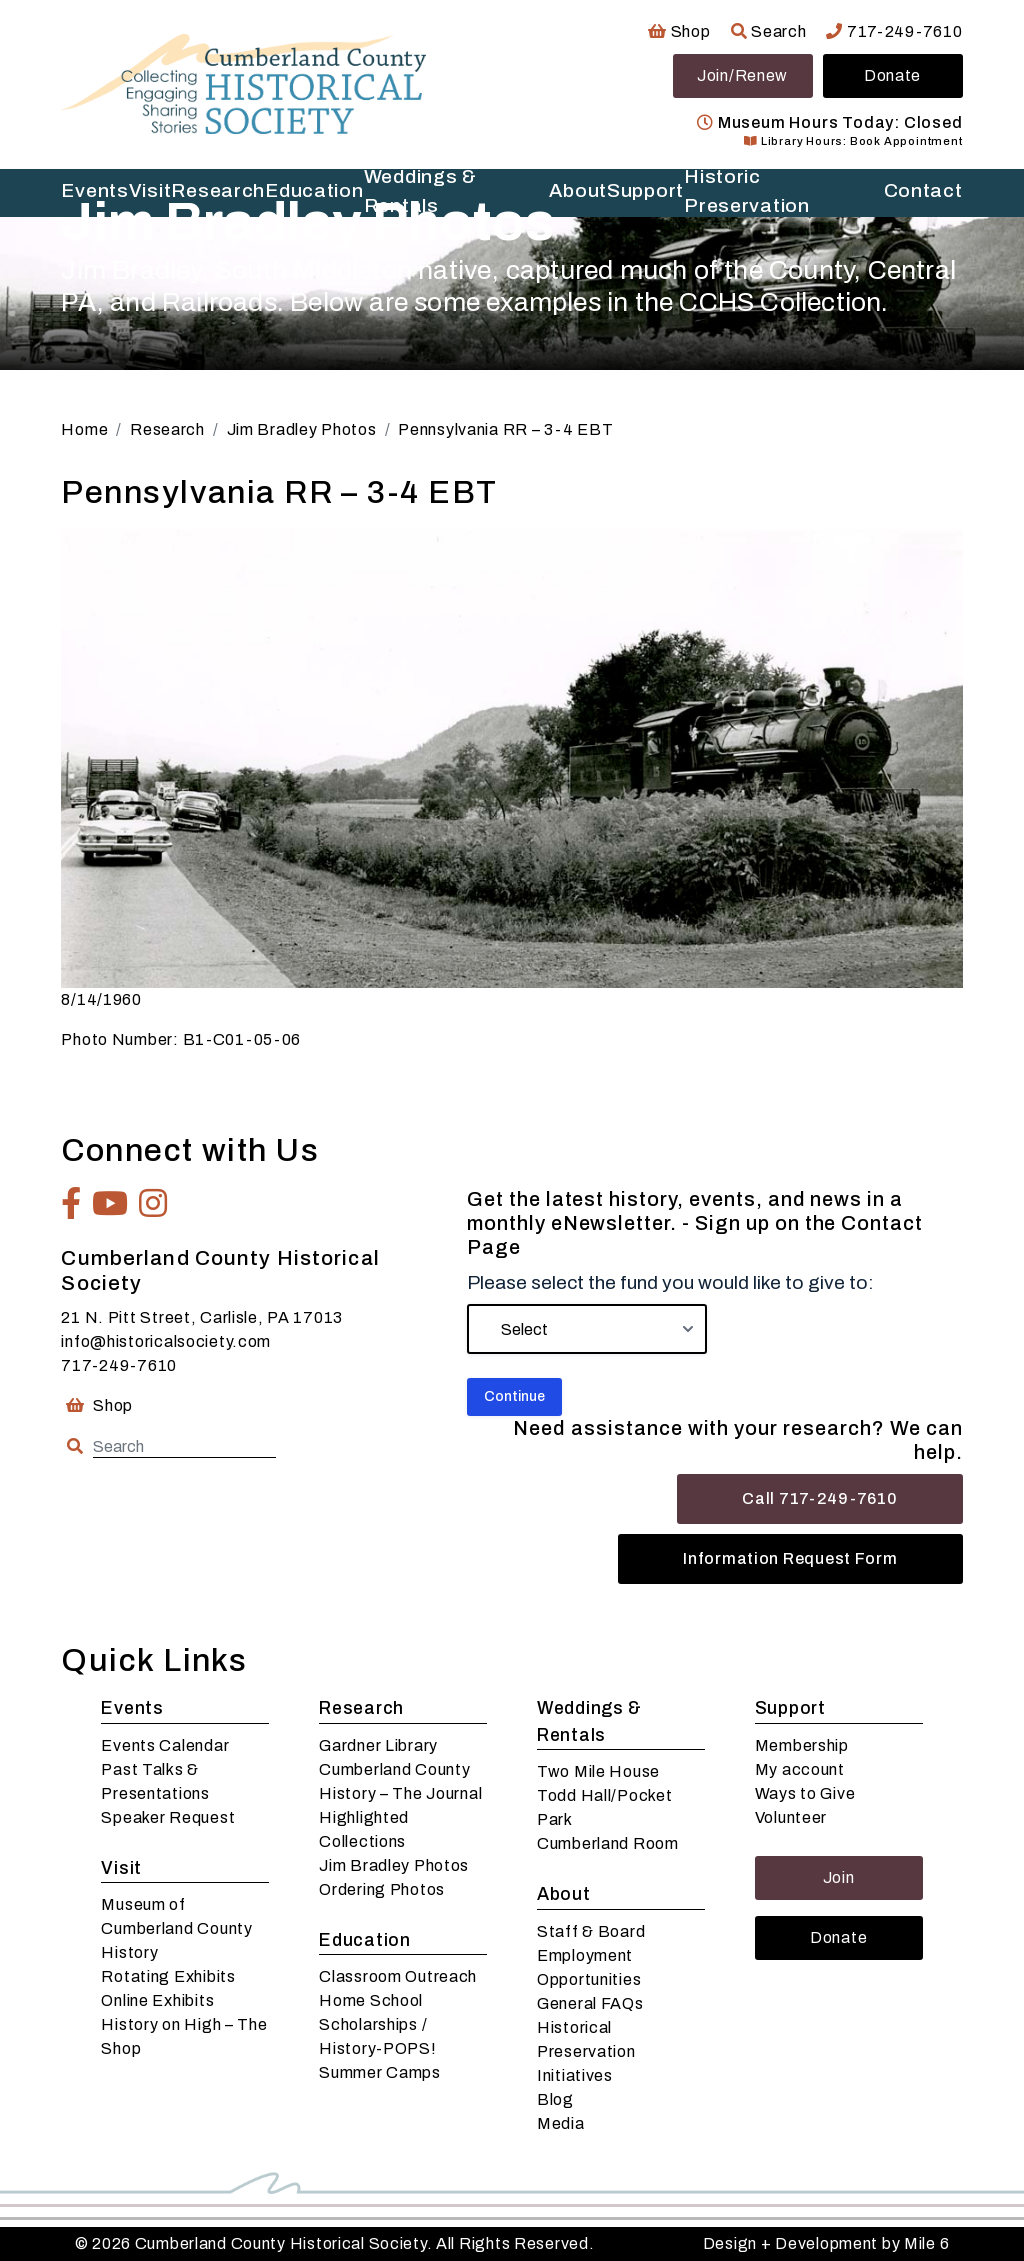 Image resolution: width=1024 pixels, height=2261 pixels. Describe the element at coordinates (371, 2000) in the screenshot. I see `Home School` at that location.